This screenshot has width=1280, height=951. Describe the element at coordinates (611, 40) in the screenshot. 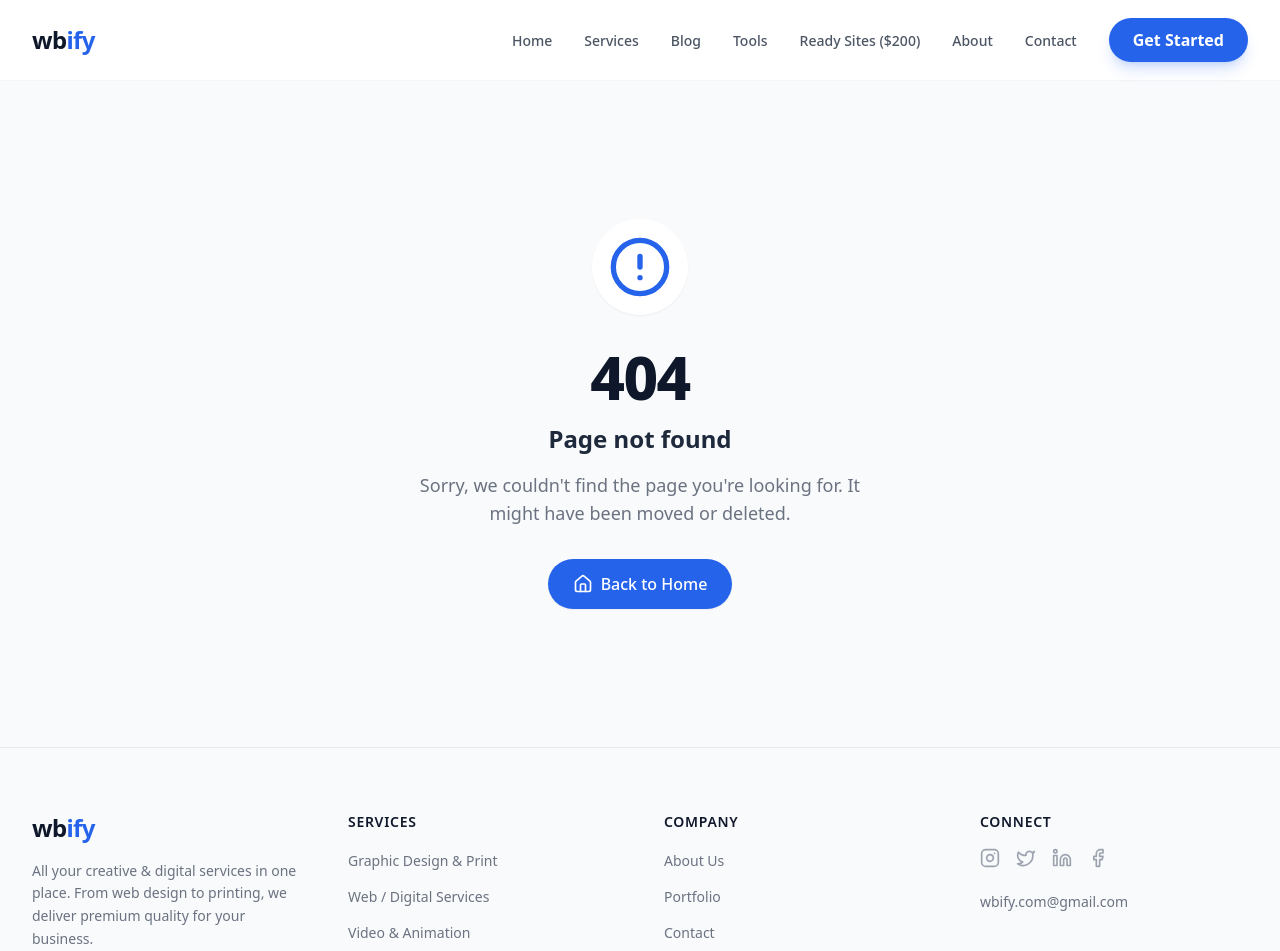

I see `Services` at that location.